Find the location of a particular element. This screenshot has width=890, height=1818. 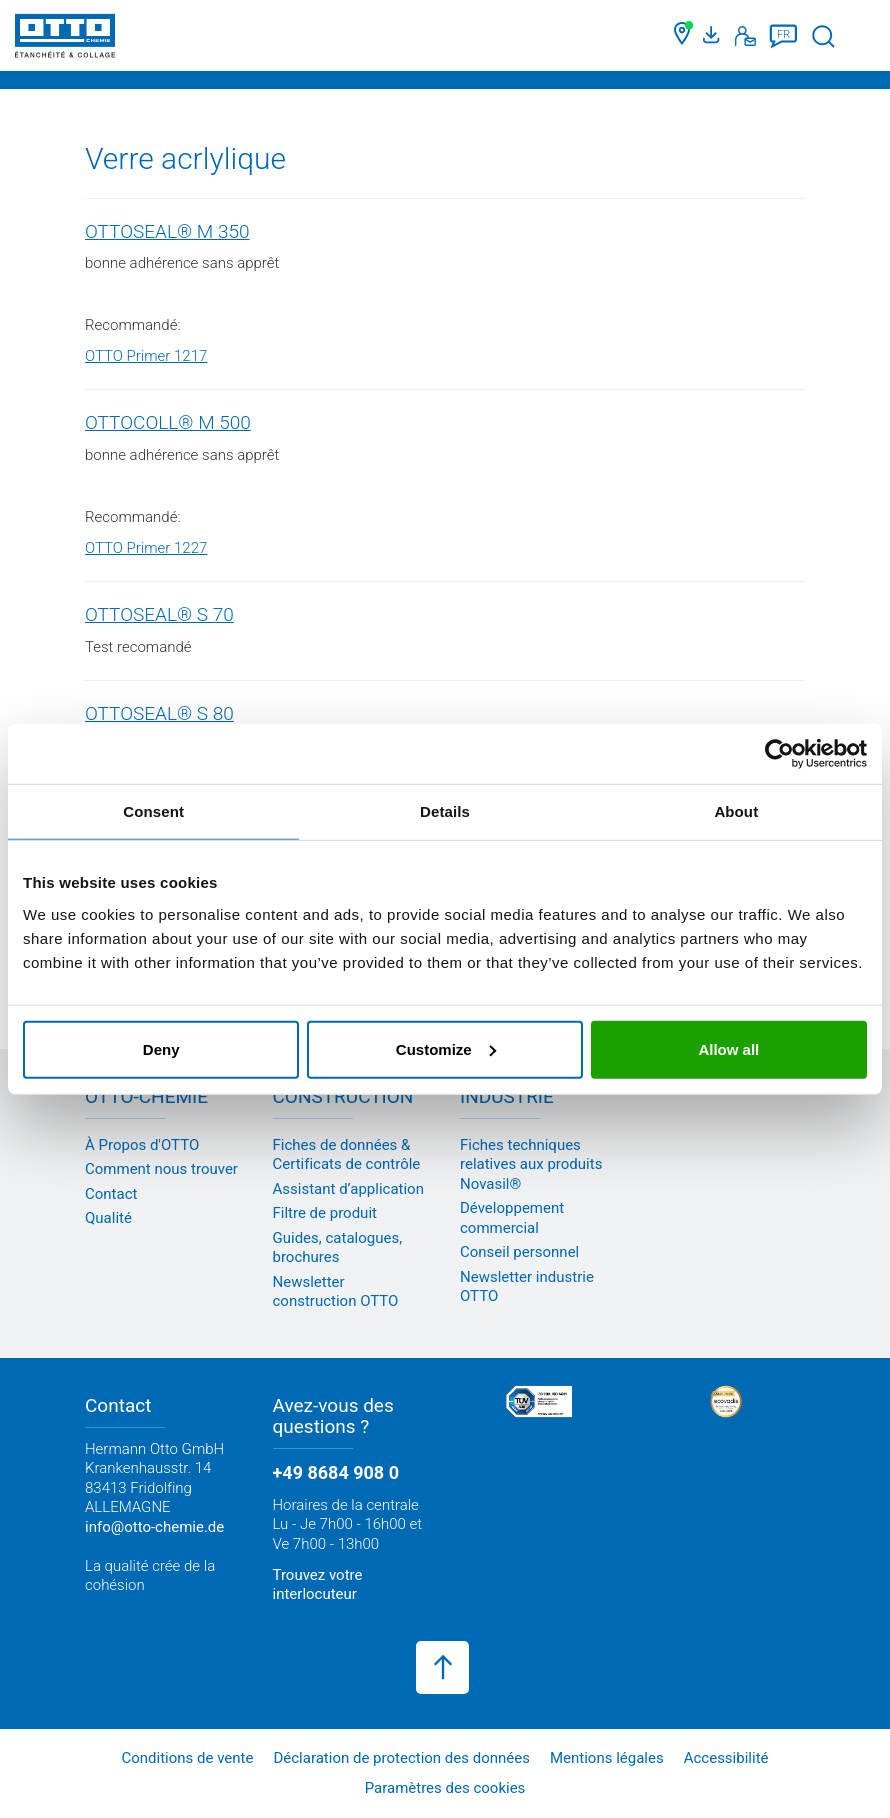

Trouvez votre interlocuteur is located at coordinates (318, 1585).